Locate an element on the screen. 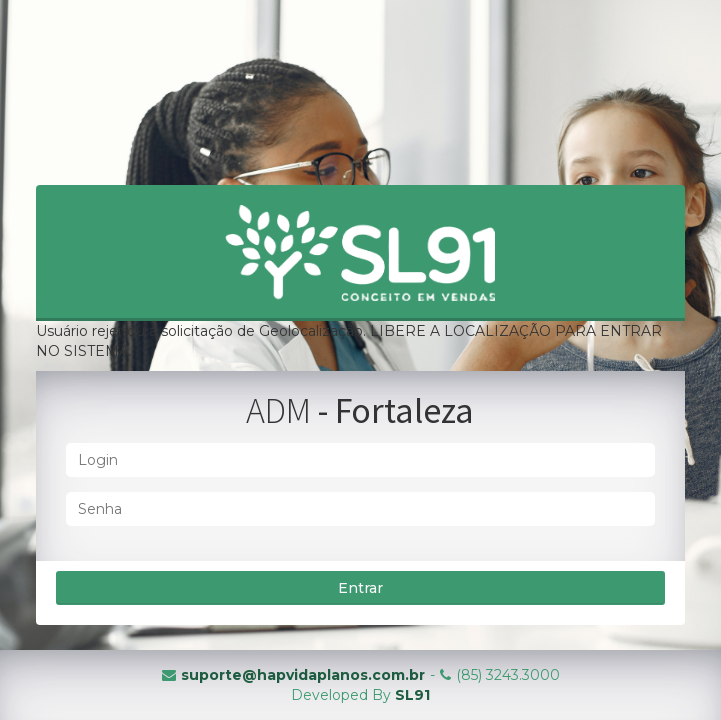 This screenshot has height=720, width=721. suporte@hapvidaplanos.com.br is located at coordinates (303, 675).